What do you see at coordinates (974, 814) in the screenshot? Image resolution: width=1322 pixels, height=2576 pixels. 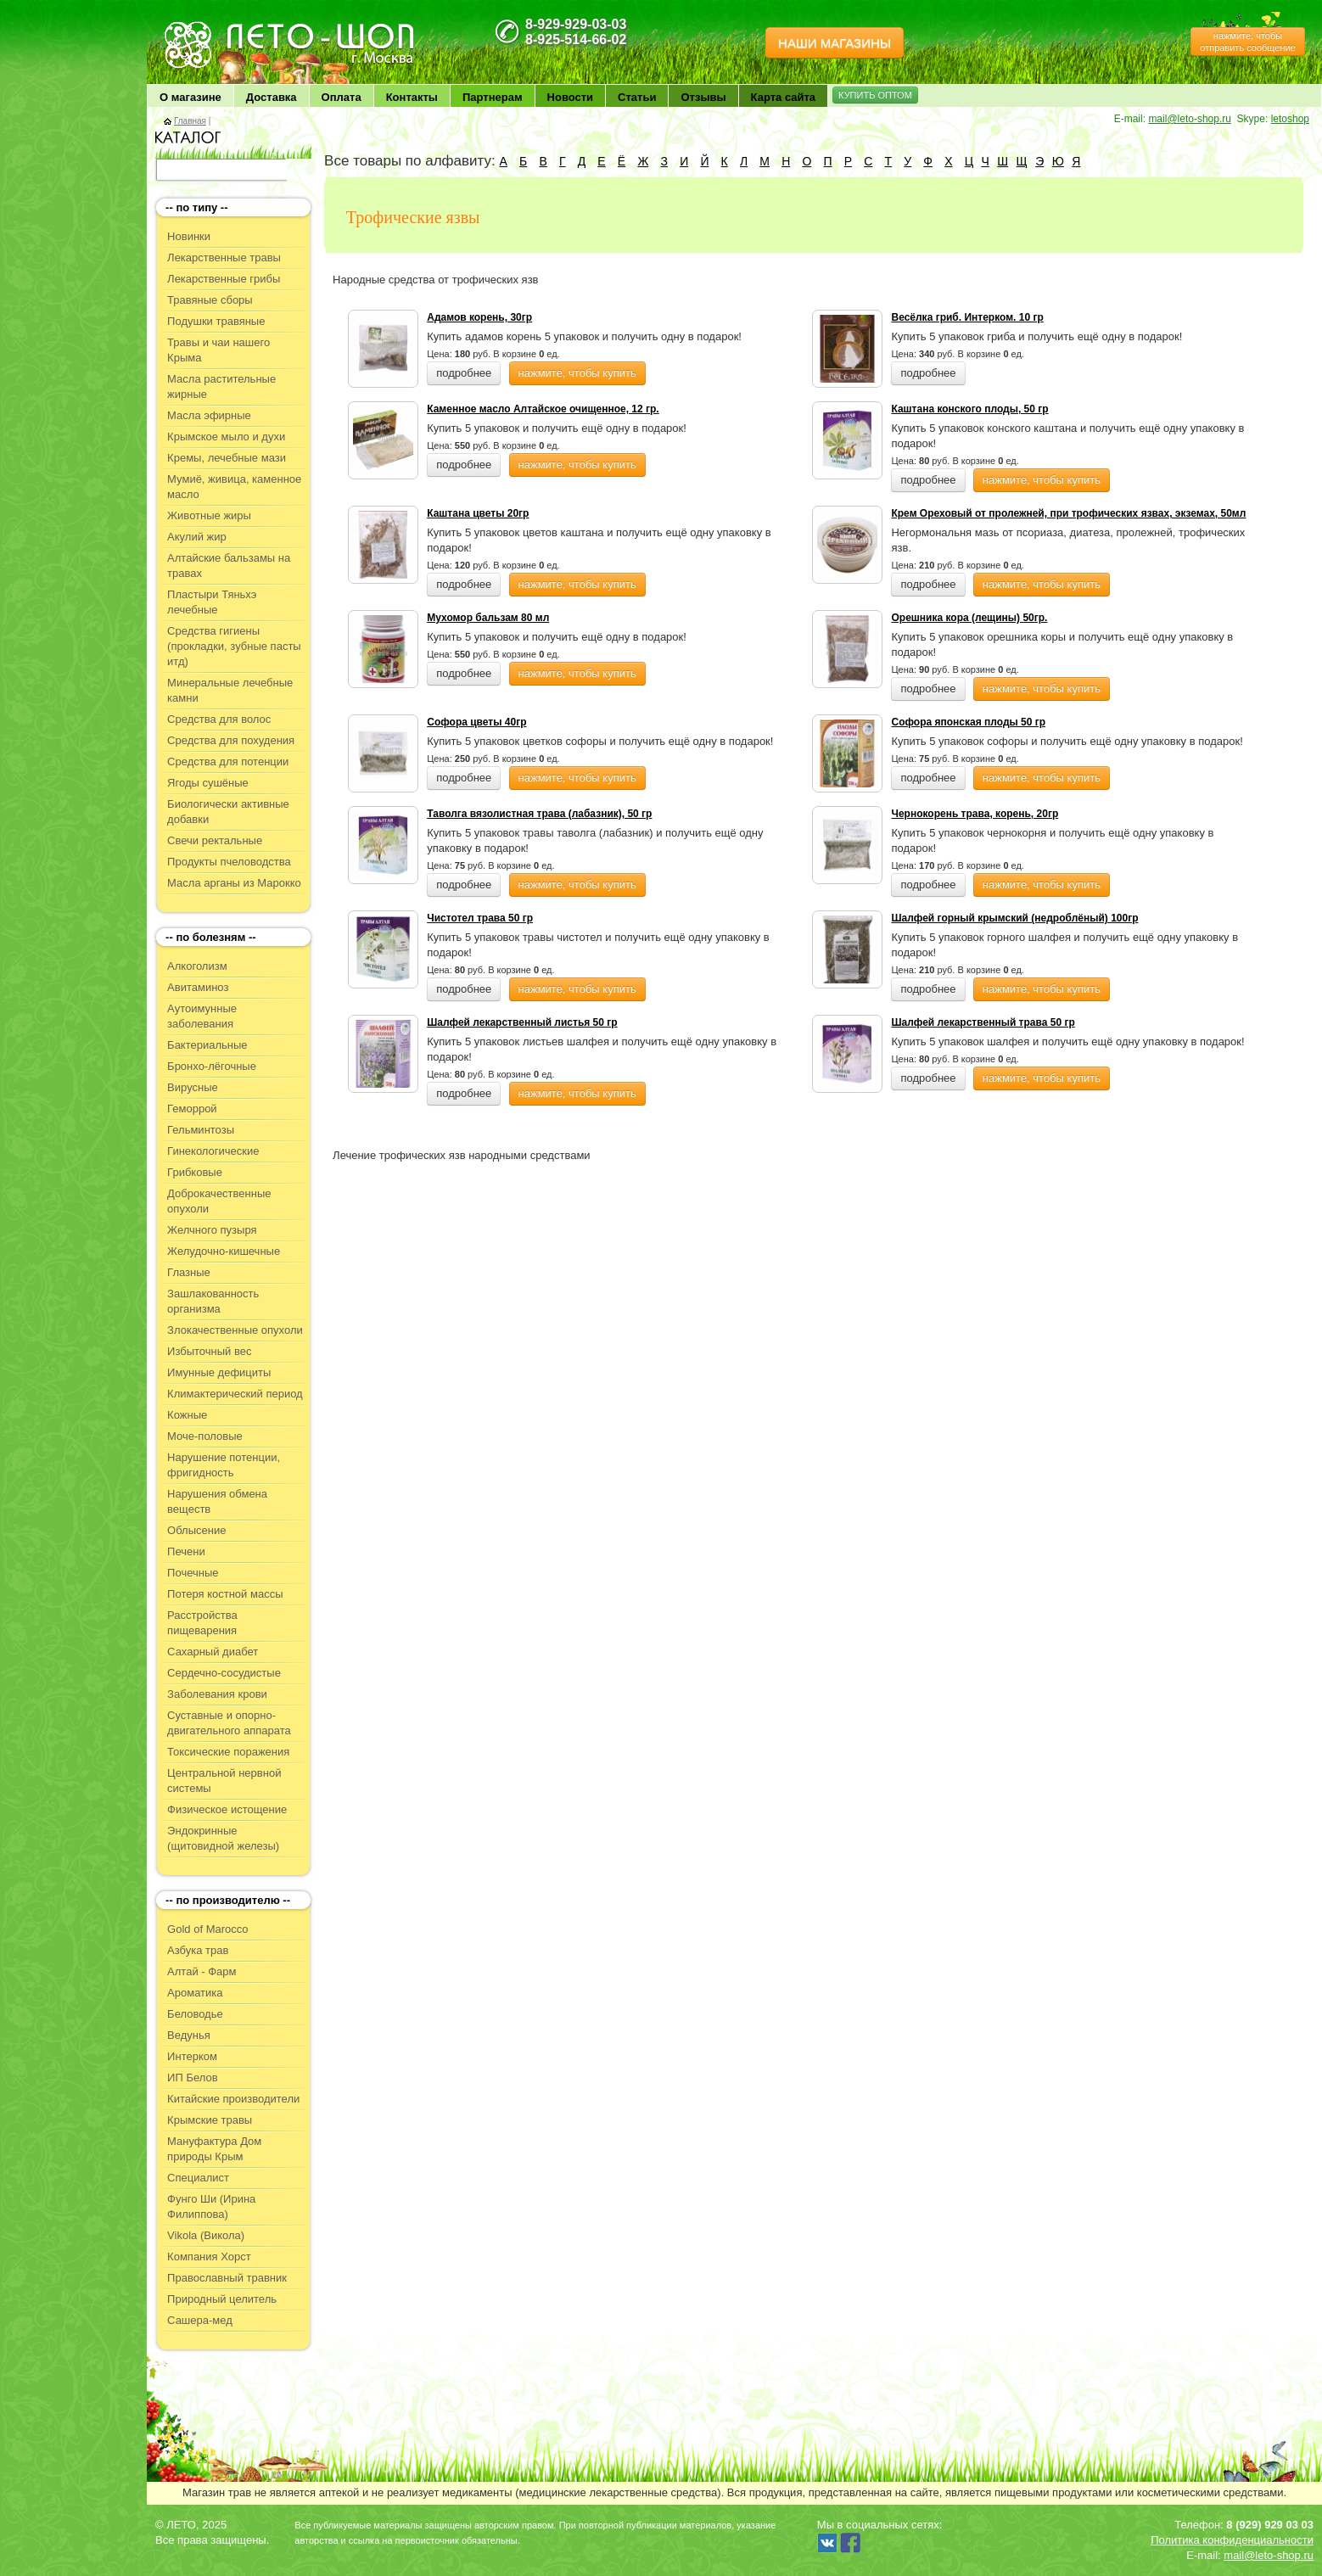 I see `Чернокорень трава, корень, 20гр` at bounding box center [974, 814].